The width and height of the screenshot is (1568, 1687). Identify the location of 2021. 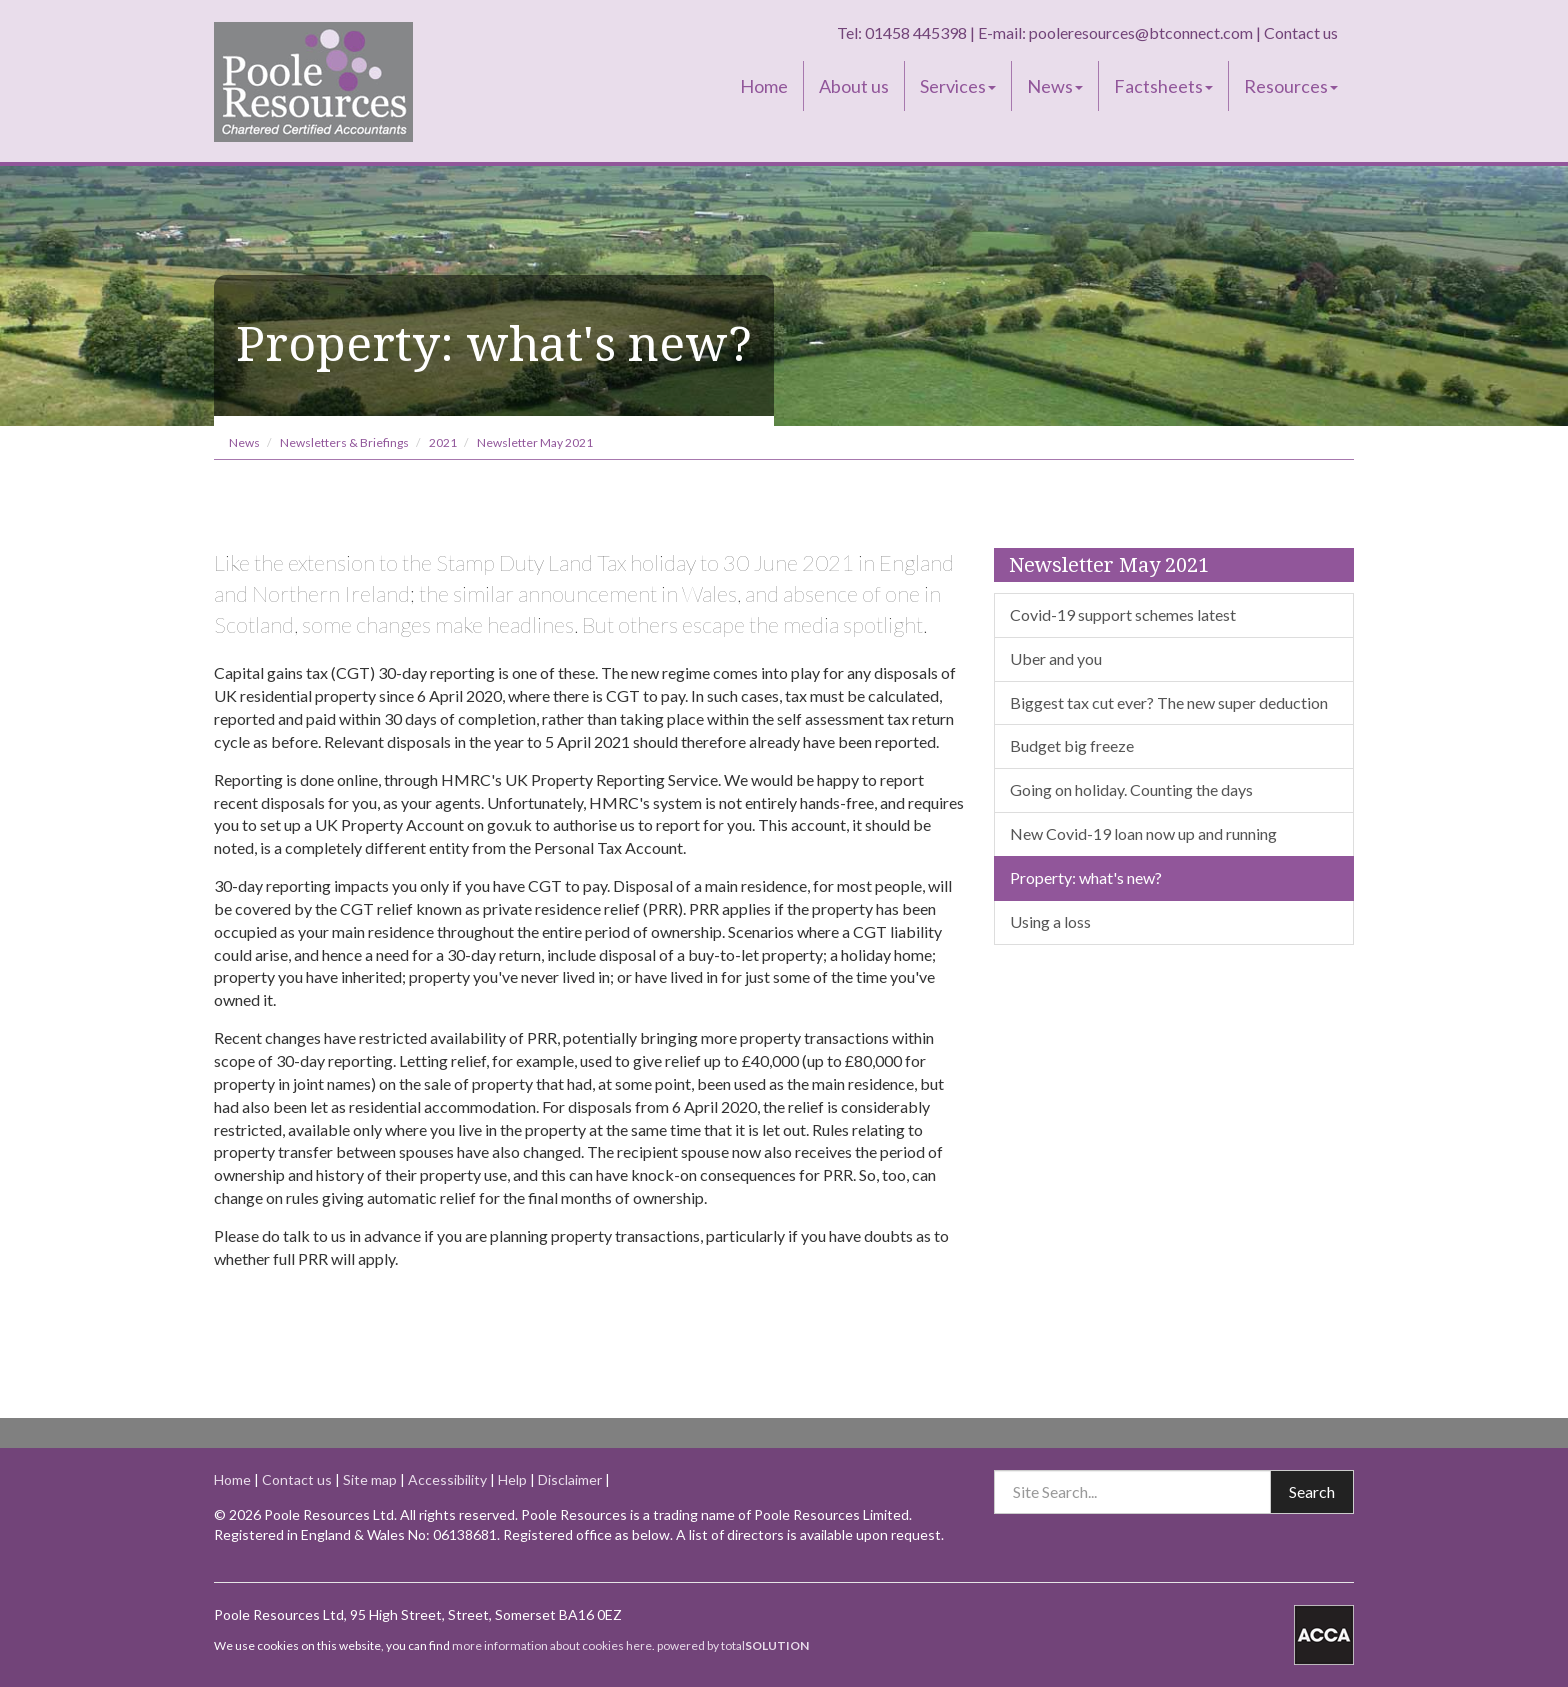
(443, 442).